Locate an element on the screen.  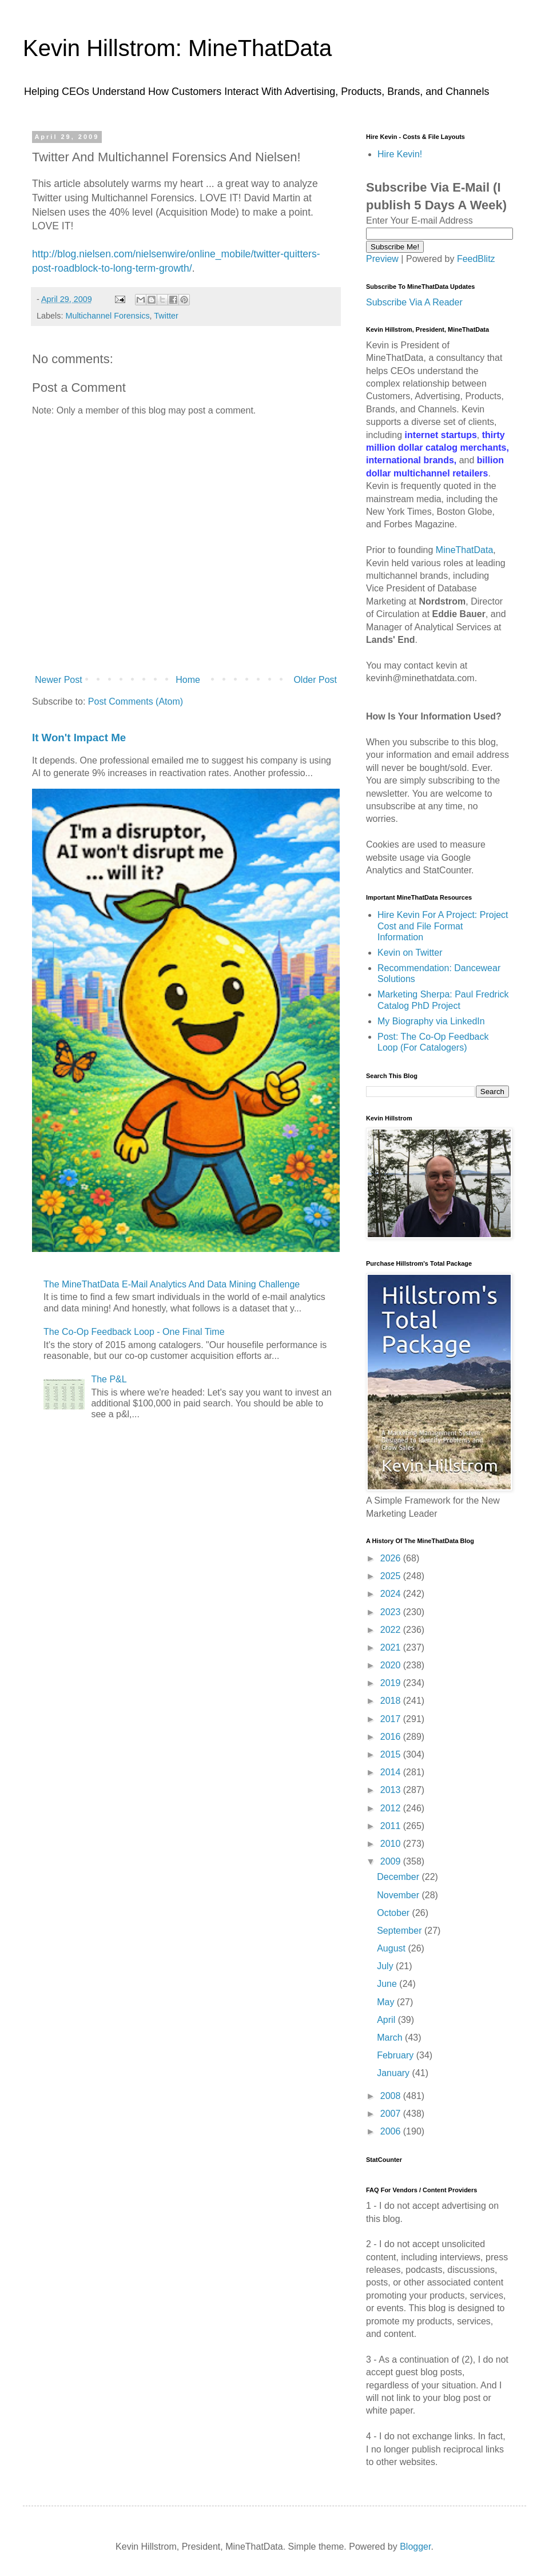
January is located at coordinates (394, 2073).